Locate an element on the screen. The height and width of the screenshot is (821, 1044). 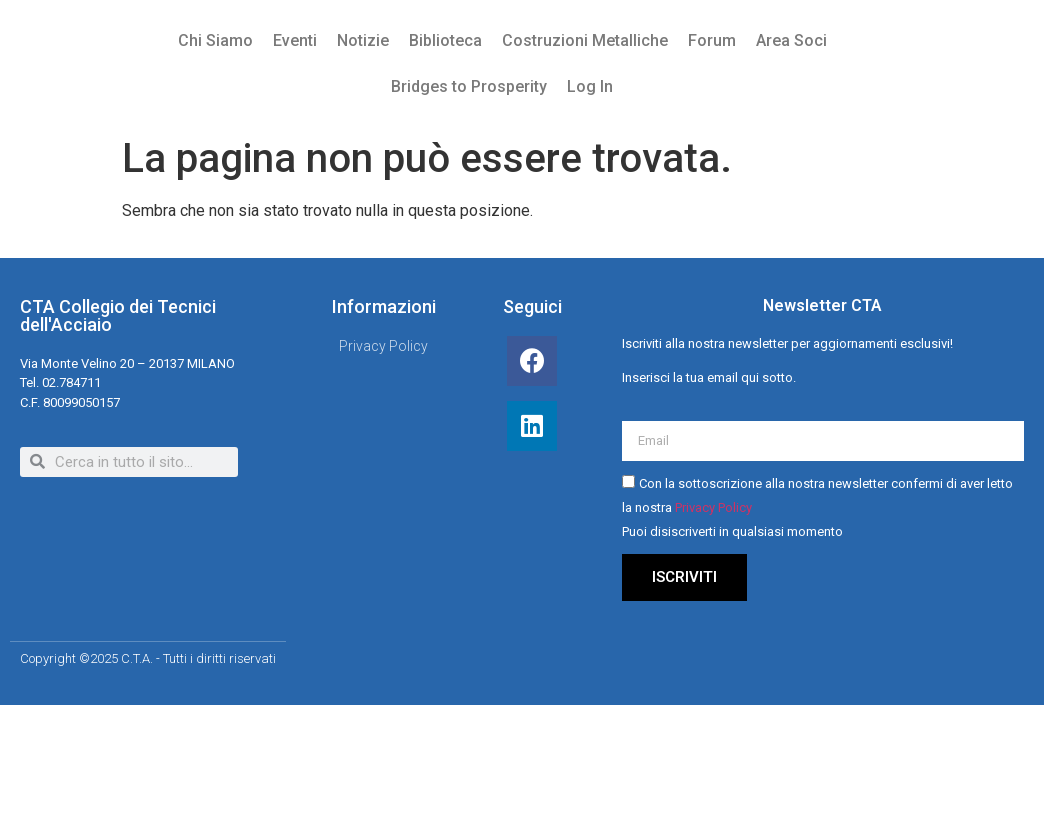
Forum is located at coordinates (712, 40).